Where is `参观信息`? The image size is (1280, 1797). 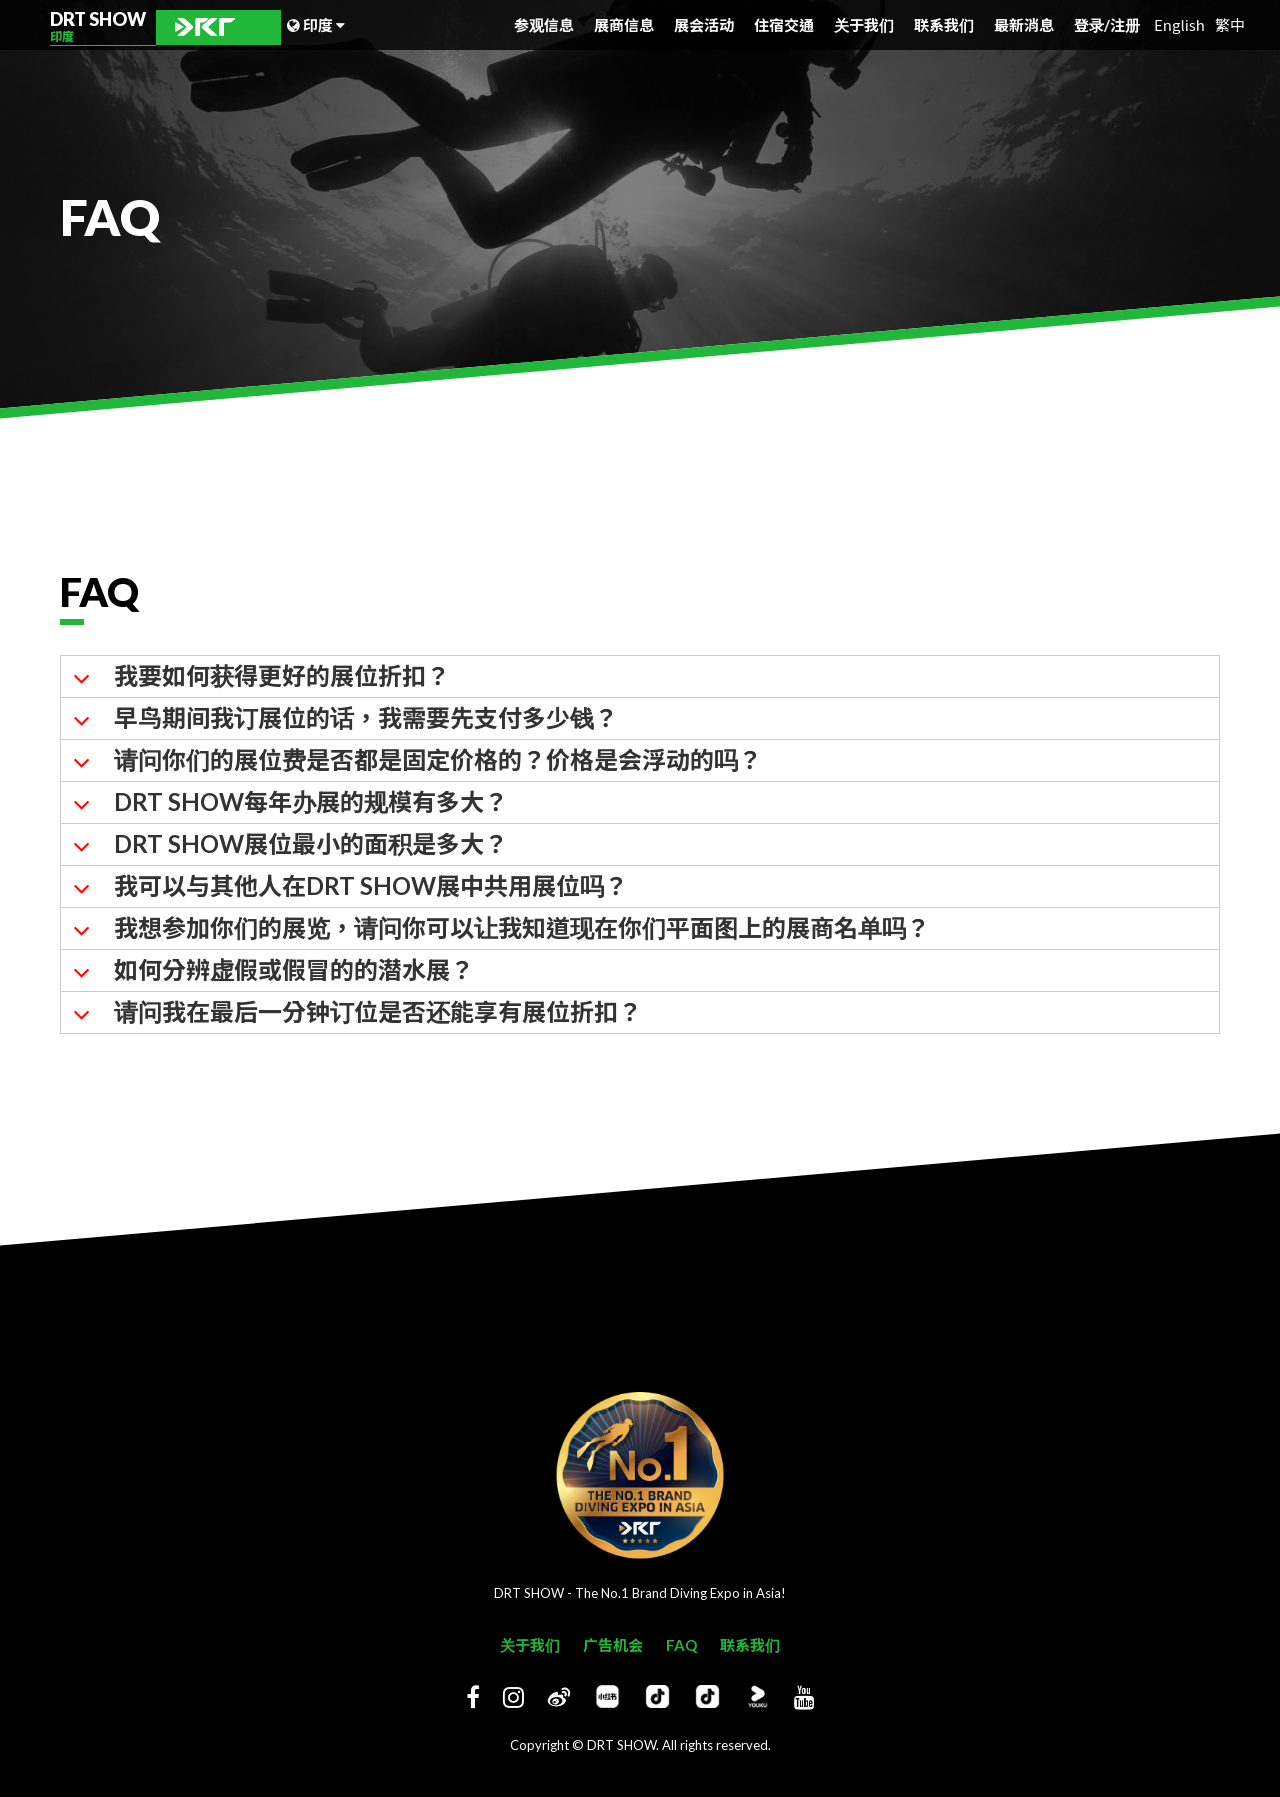 参观信息 is located at coordinates (544, 25).